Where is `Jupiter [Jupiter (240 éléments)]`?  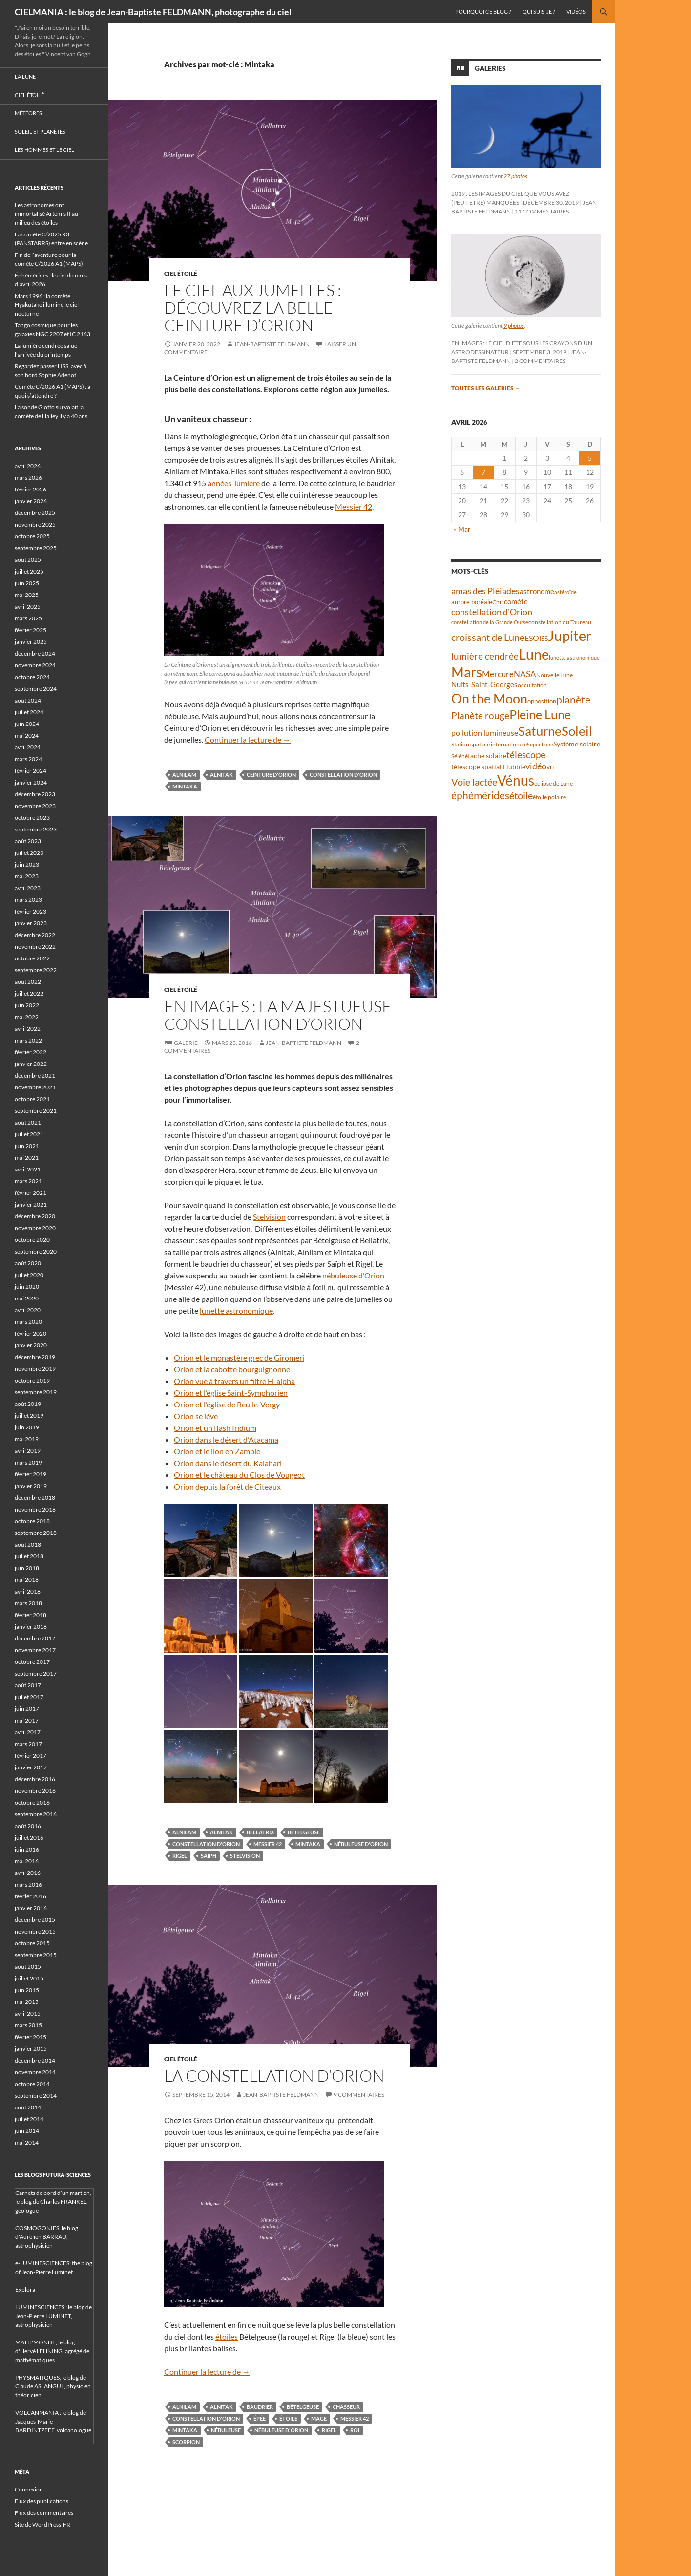 Jupiter [Jupiter (240 éléments)] is located at coordinates (570, 635).